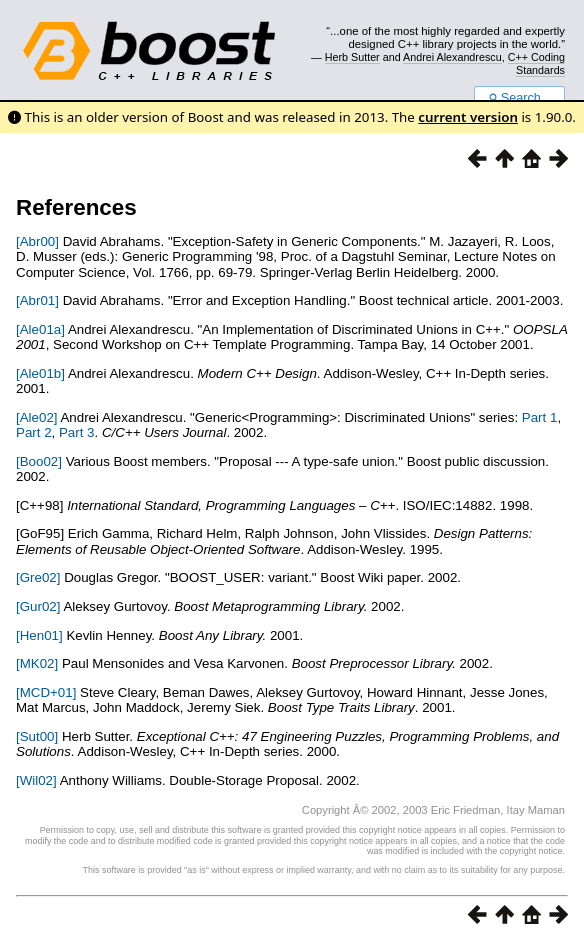  I want to click on Part 2, so click(34, 432).